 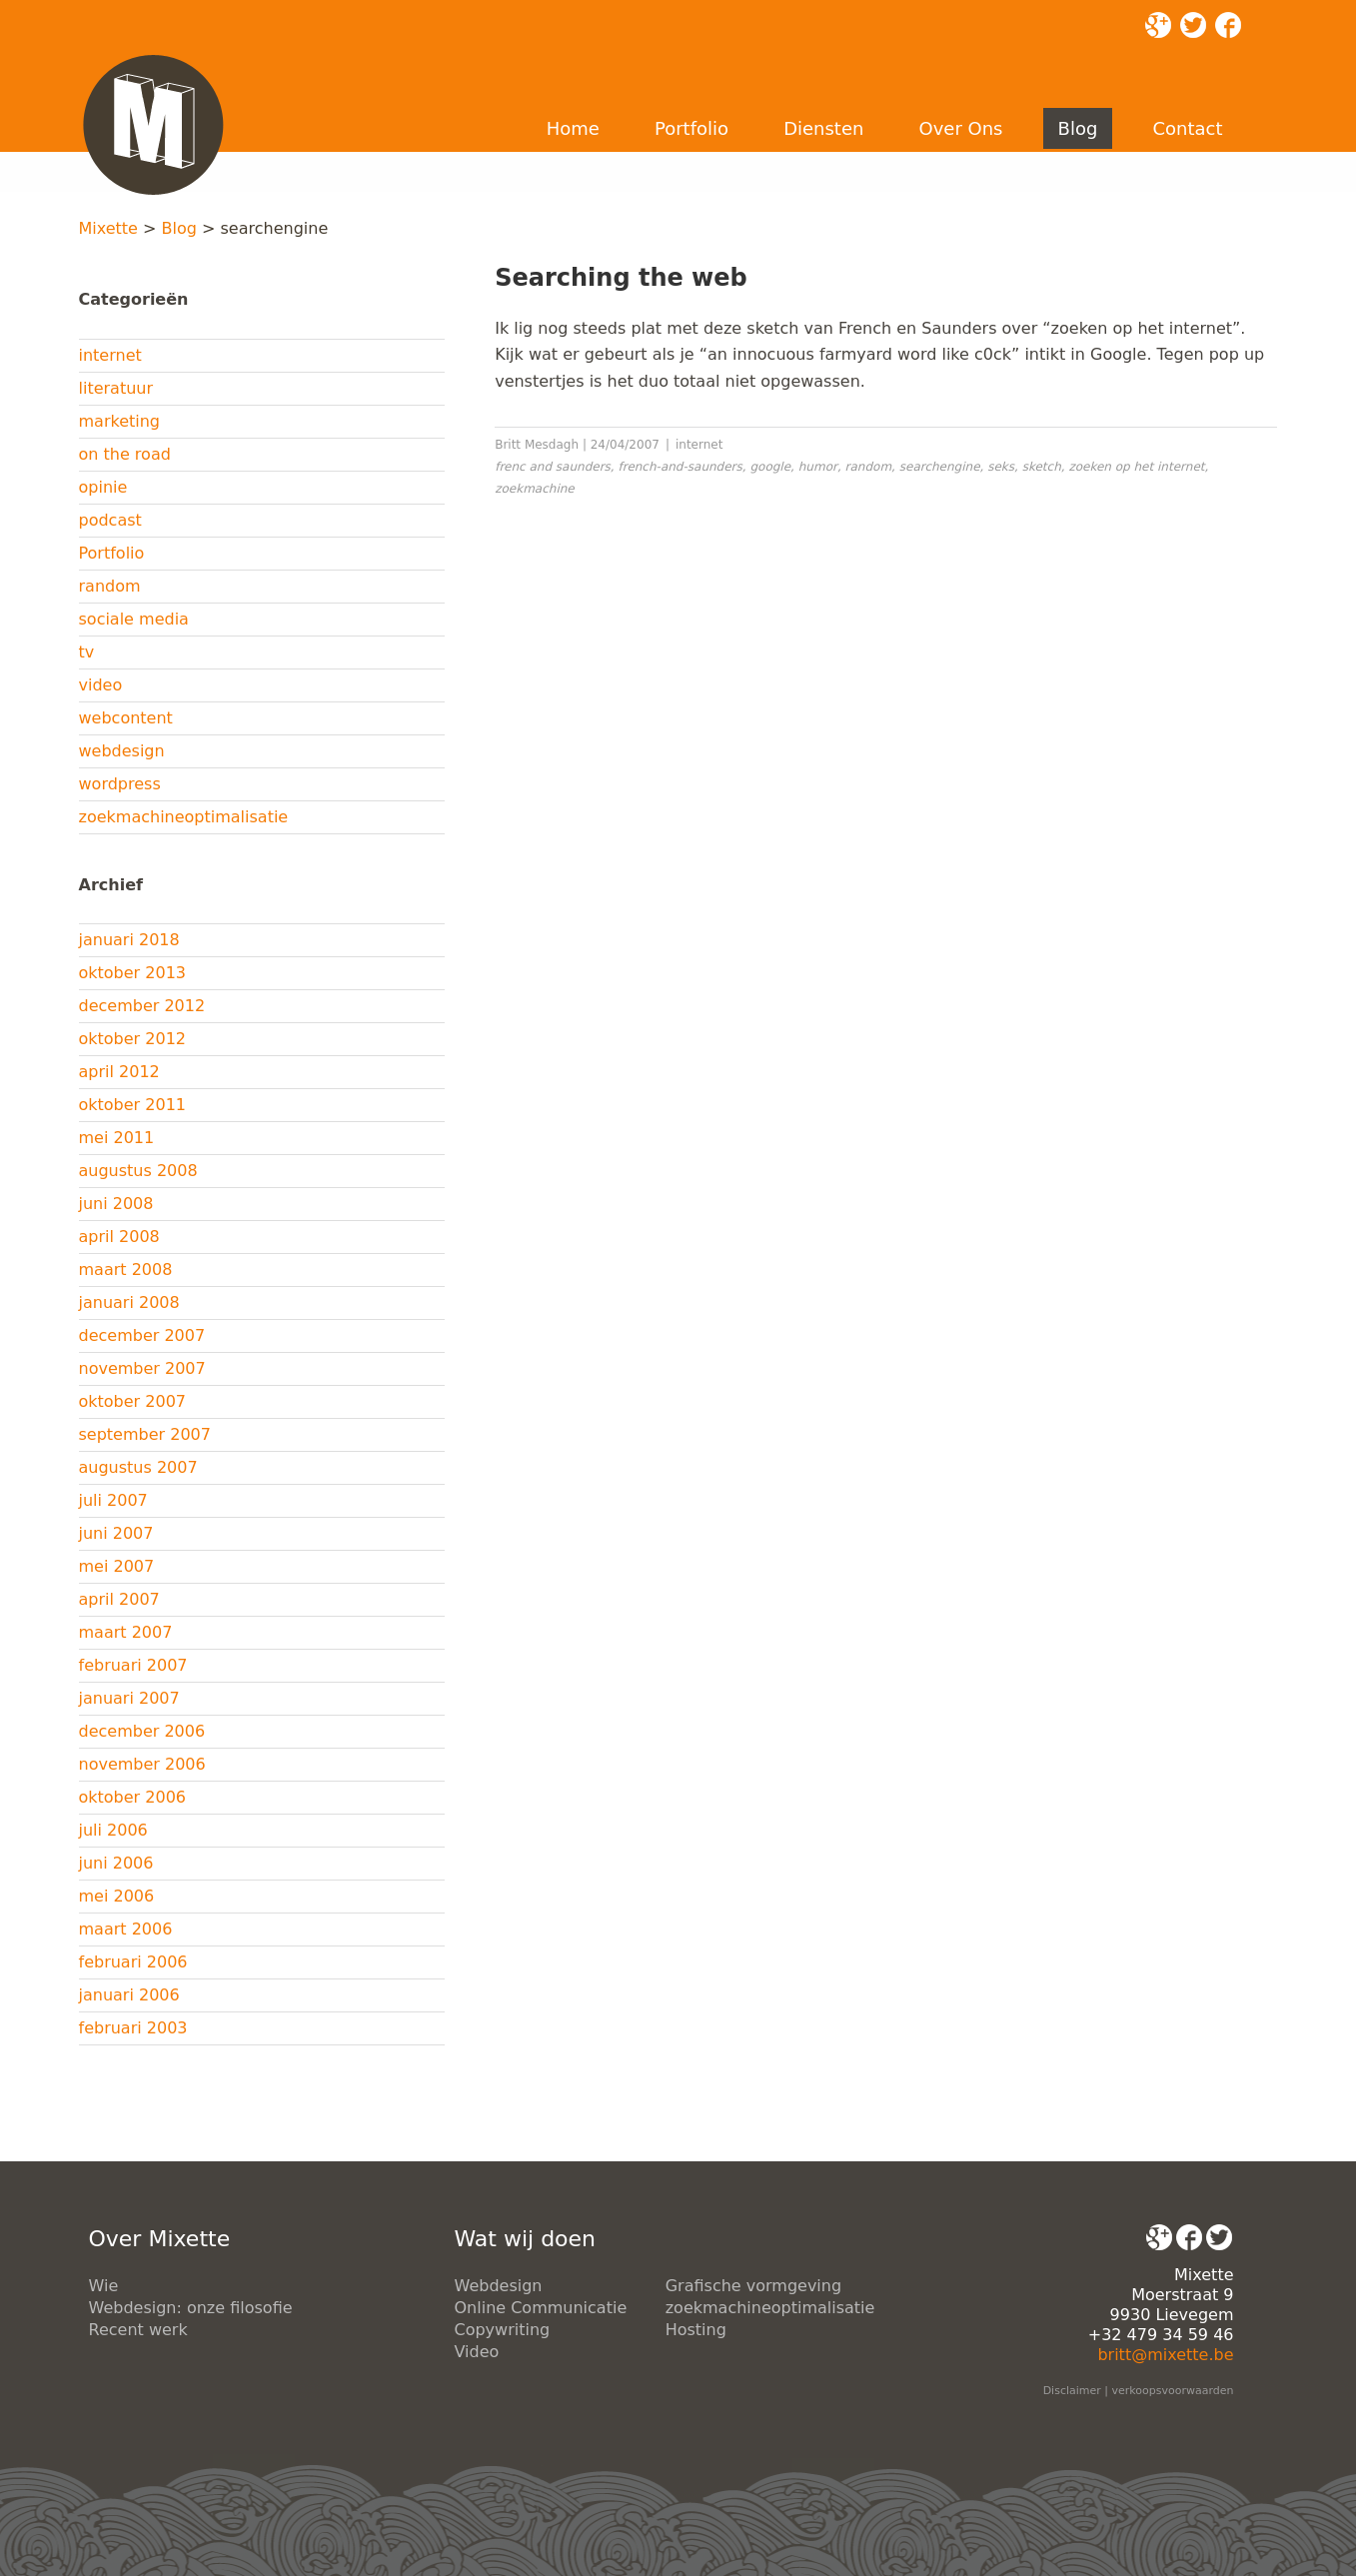 I want to click on wordpress, so click(x=120, y=783).